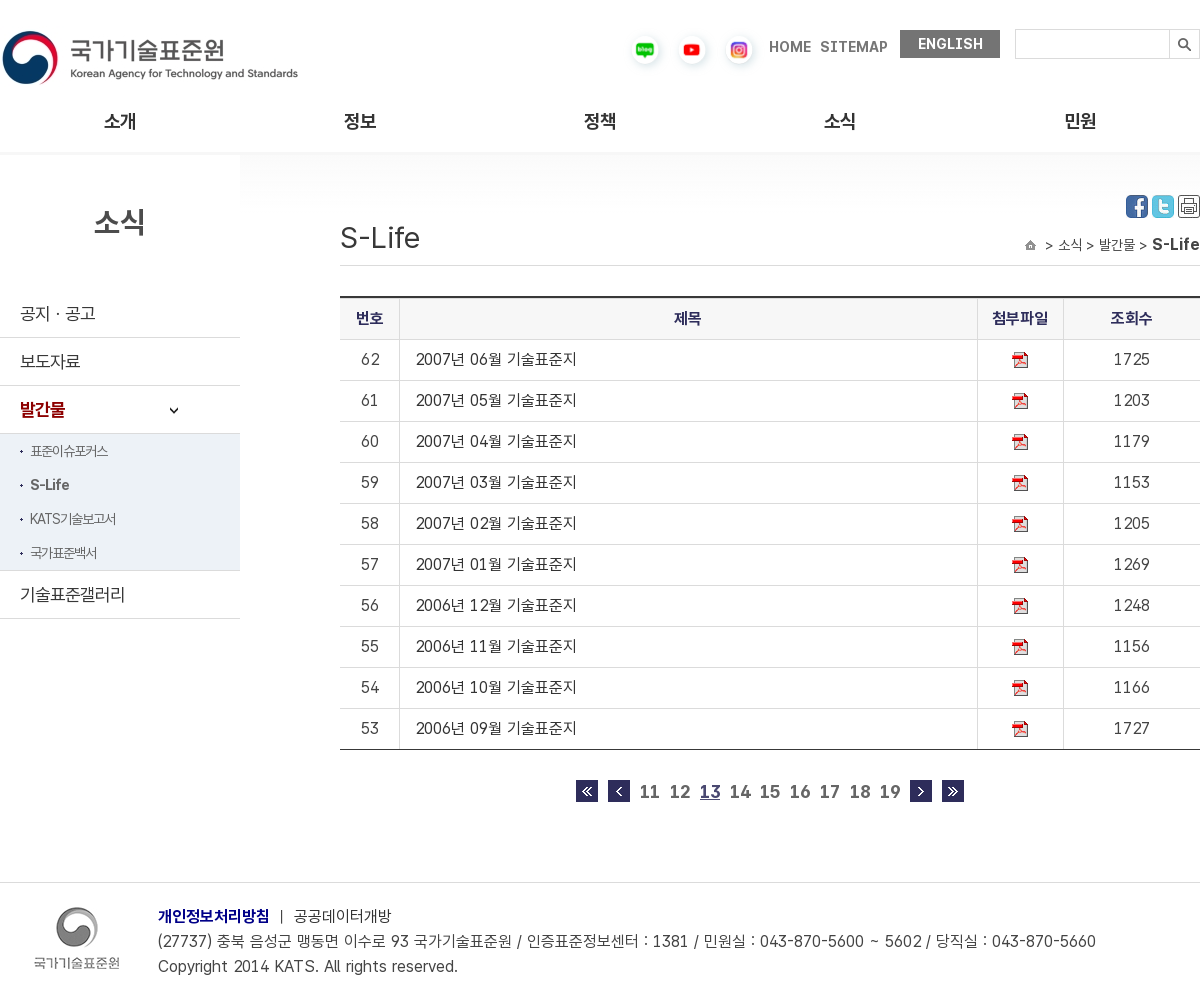  Describe the element at coordinates (496, 523) in the screenshot. I see `2007년 02월 기술표준지` at that location.